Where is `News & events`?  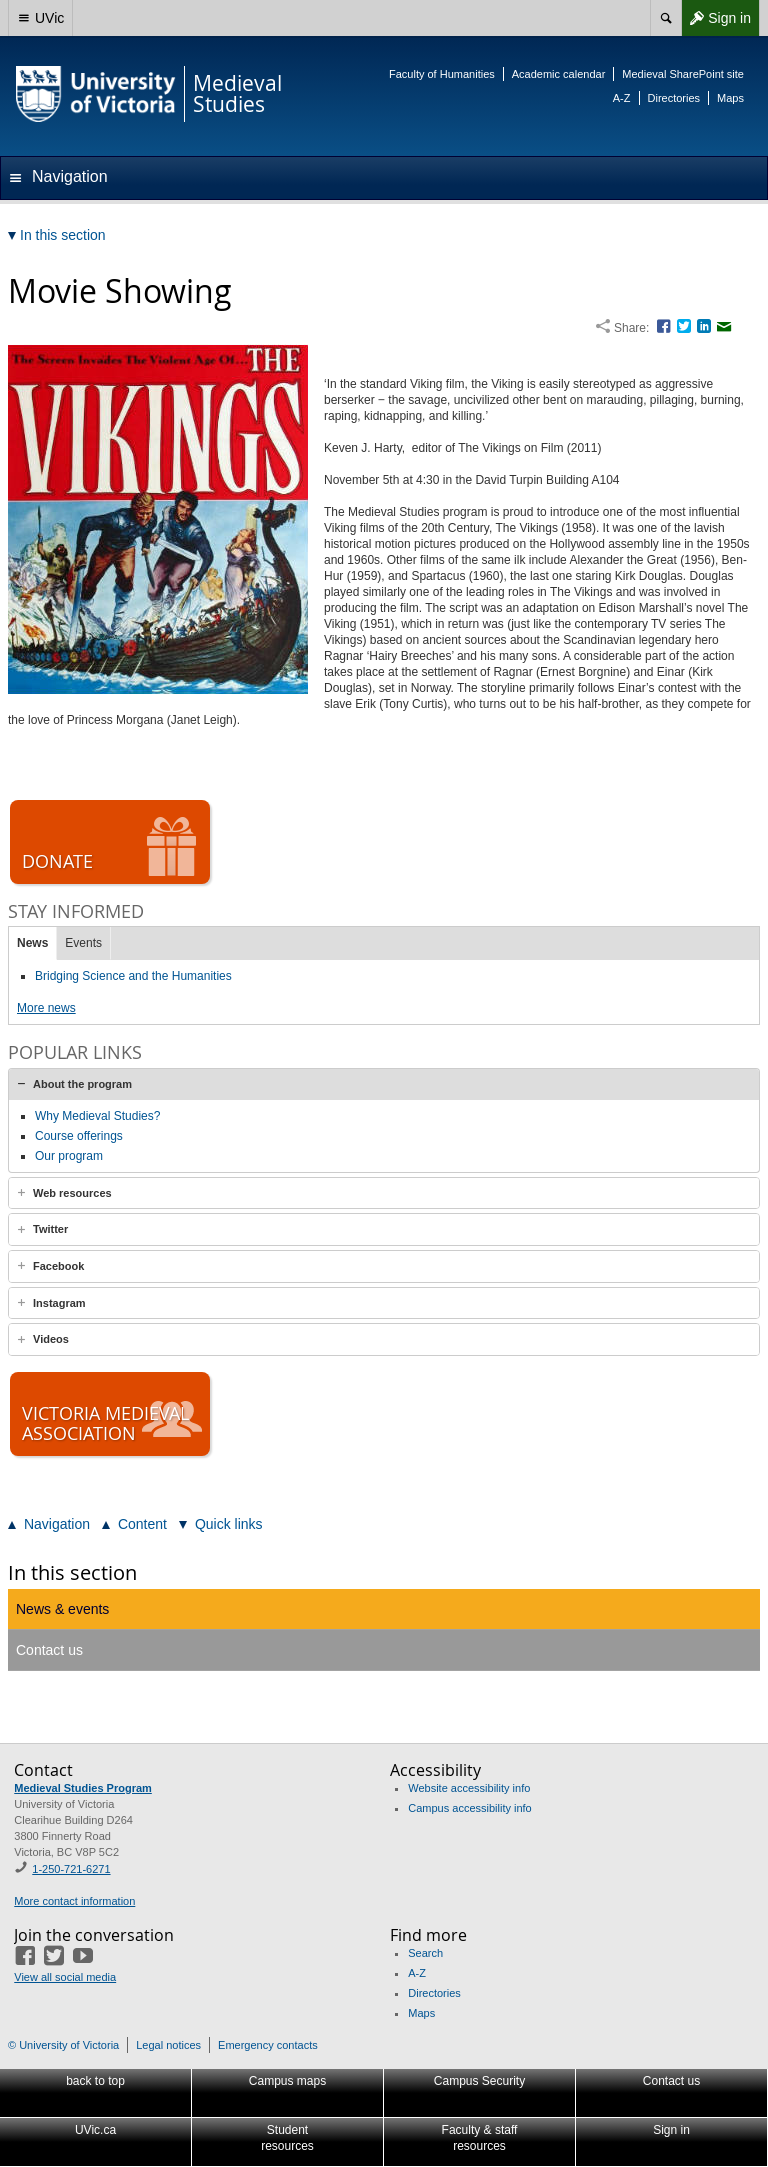
News & events is located at coordinates (62, 1609).